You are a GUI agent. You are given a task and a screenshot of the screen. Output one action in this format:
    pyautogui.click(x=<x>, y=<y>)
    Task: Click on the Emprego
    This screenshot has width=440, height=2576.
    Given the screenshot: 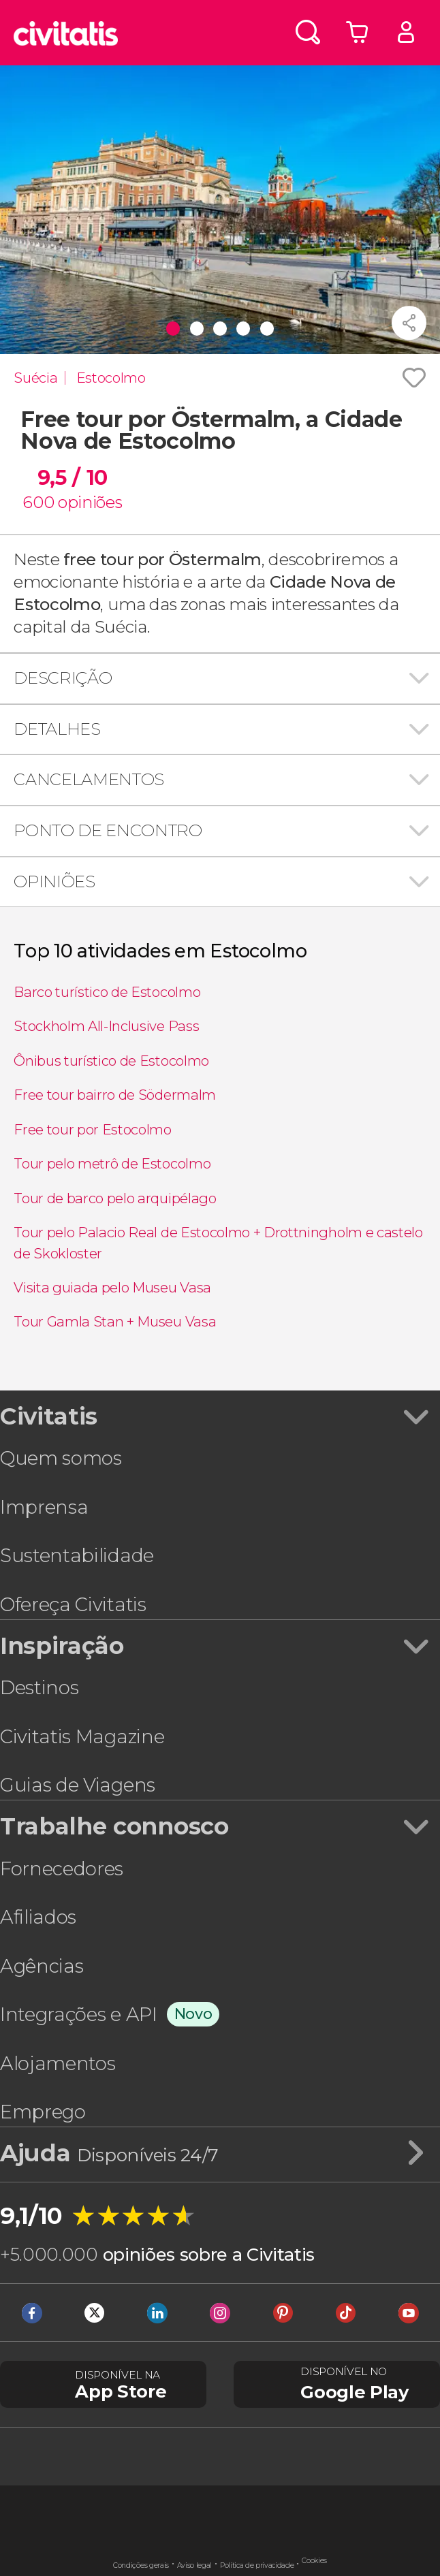 What is the action you would take?
    pyautogui.click(x=43, y=2111)
    